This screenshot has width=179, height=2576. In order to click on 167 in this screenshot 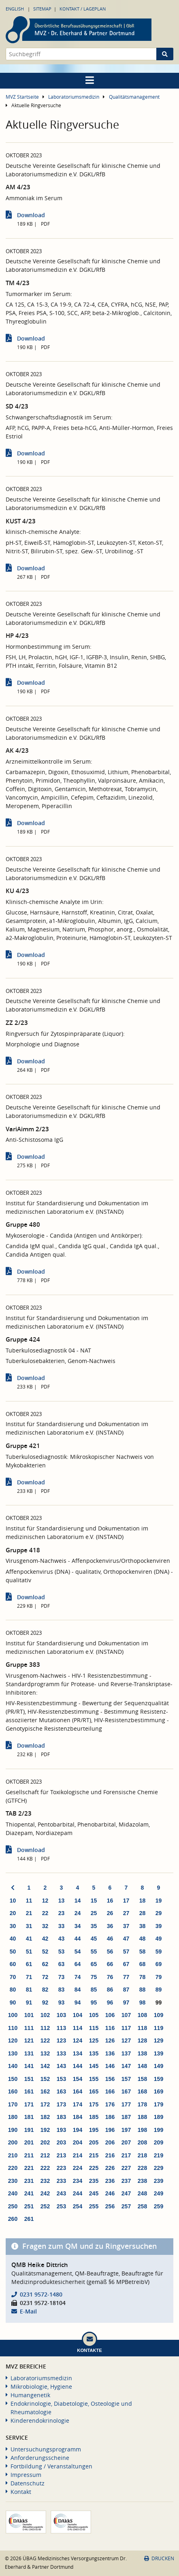, I will do `click(126, 2091)`.